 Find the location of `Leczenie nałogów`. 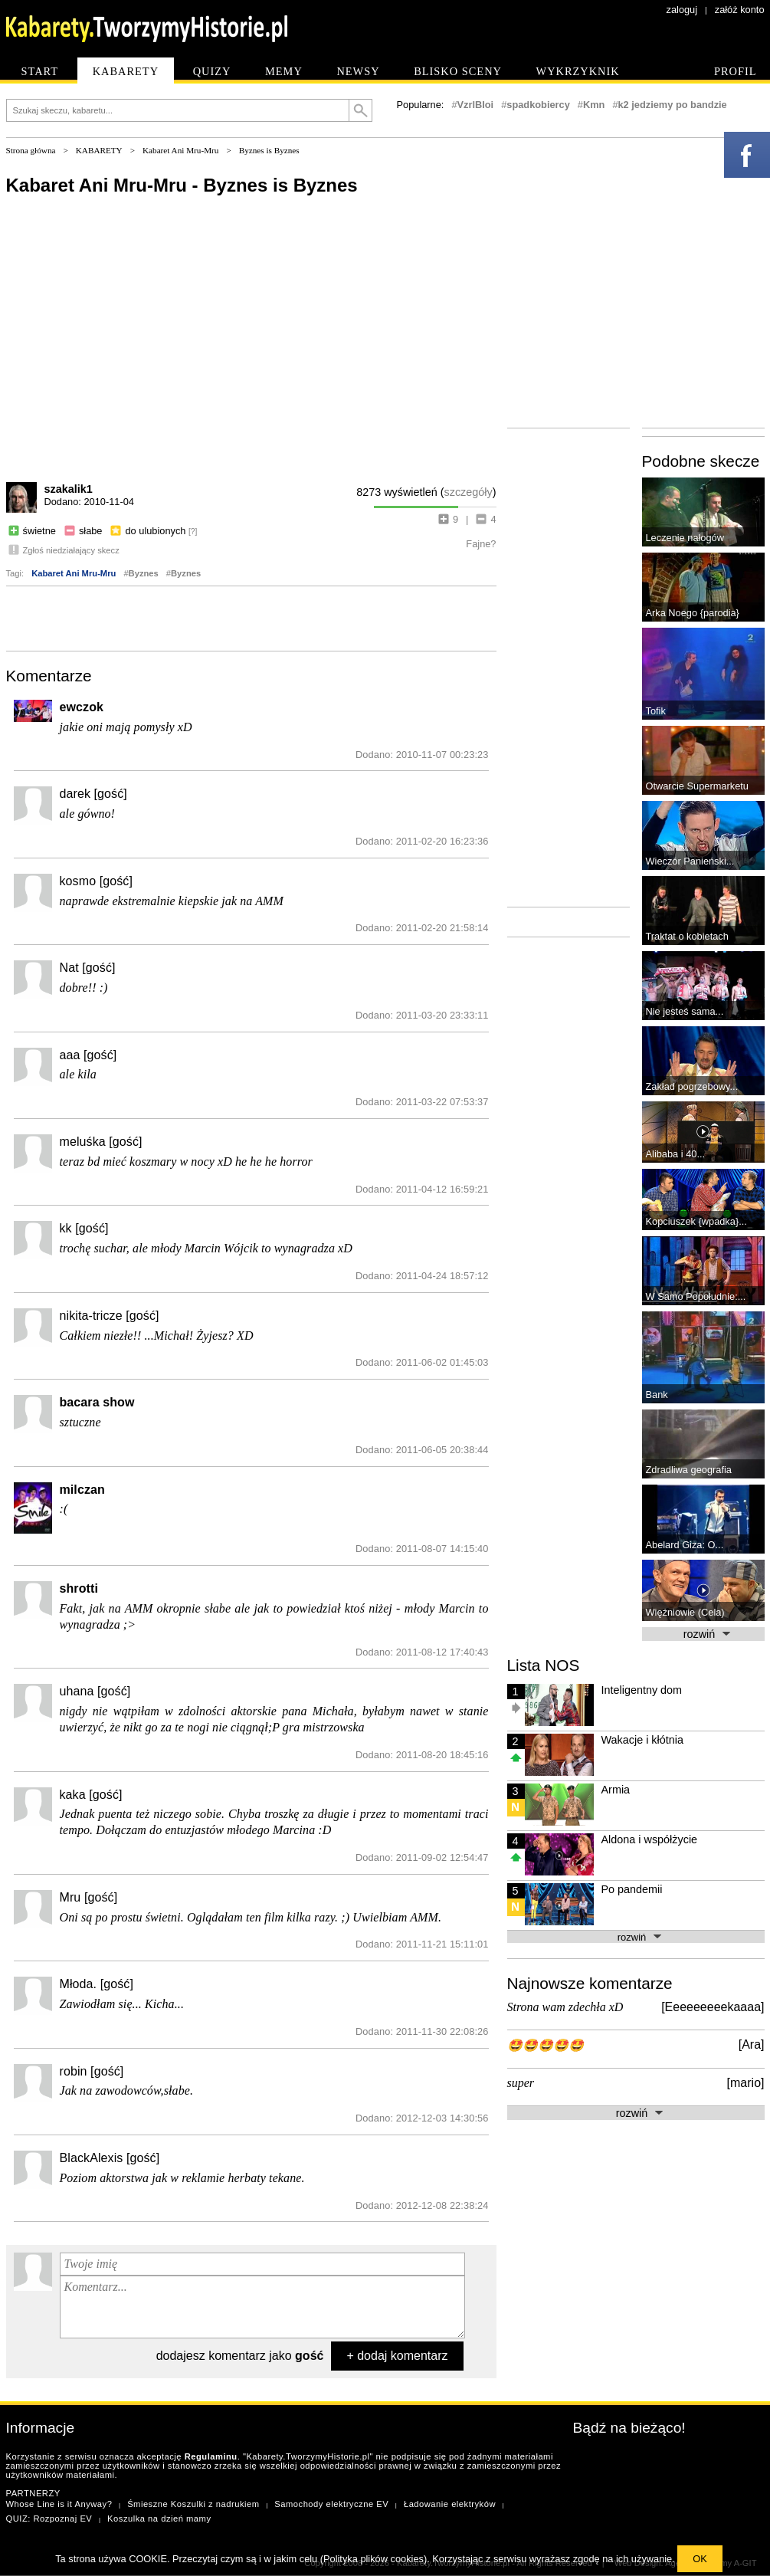

Leczenie nałogów is located at coordinates (685, 537).